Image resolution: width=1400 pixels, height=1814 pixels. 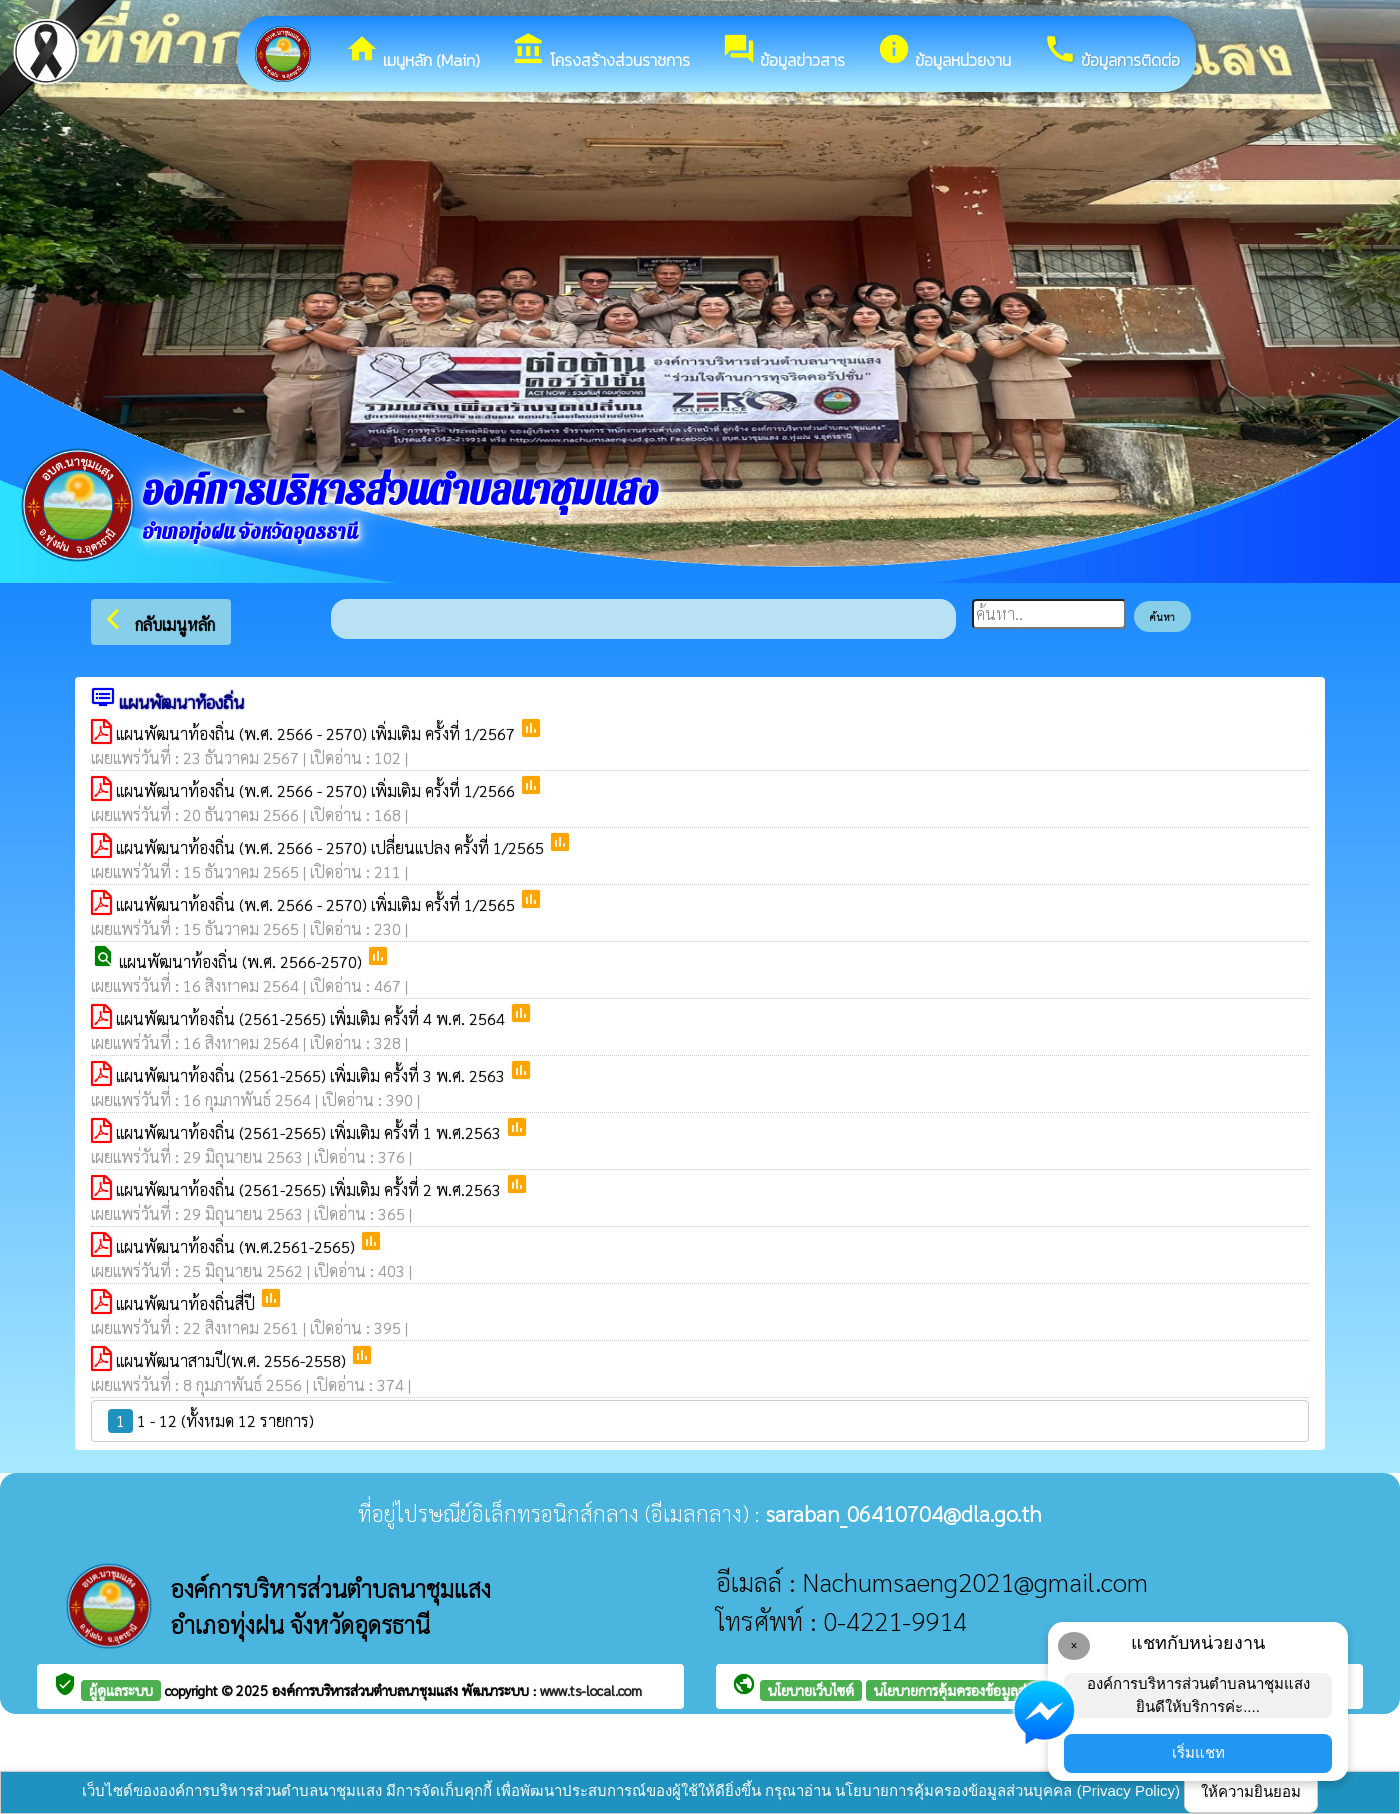 What do you see at coordinates (237, 1246) in the screenshot?
I see `แผนพัฒนาท้องถิ่น (พ.ศ.2561-2565)` at bounding box center [237, 1246].